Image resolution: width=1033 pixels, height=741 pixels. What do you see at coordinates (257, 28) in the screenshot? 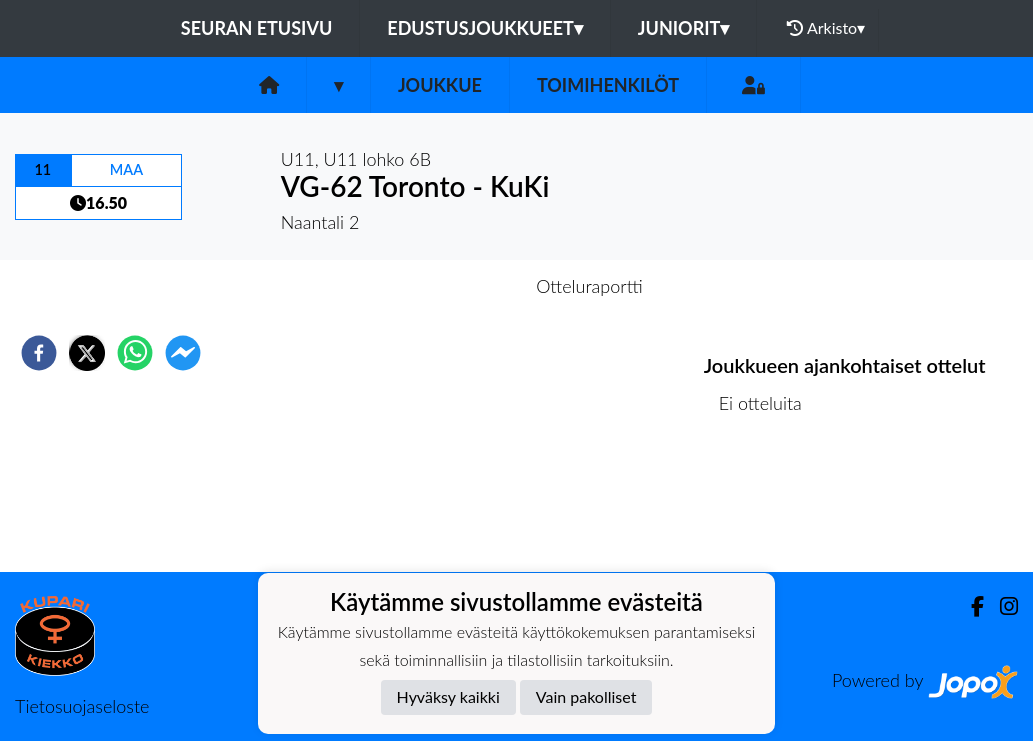
I see `Seuran etusivu` at bounding box center [257, 28].